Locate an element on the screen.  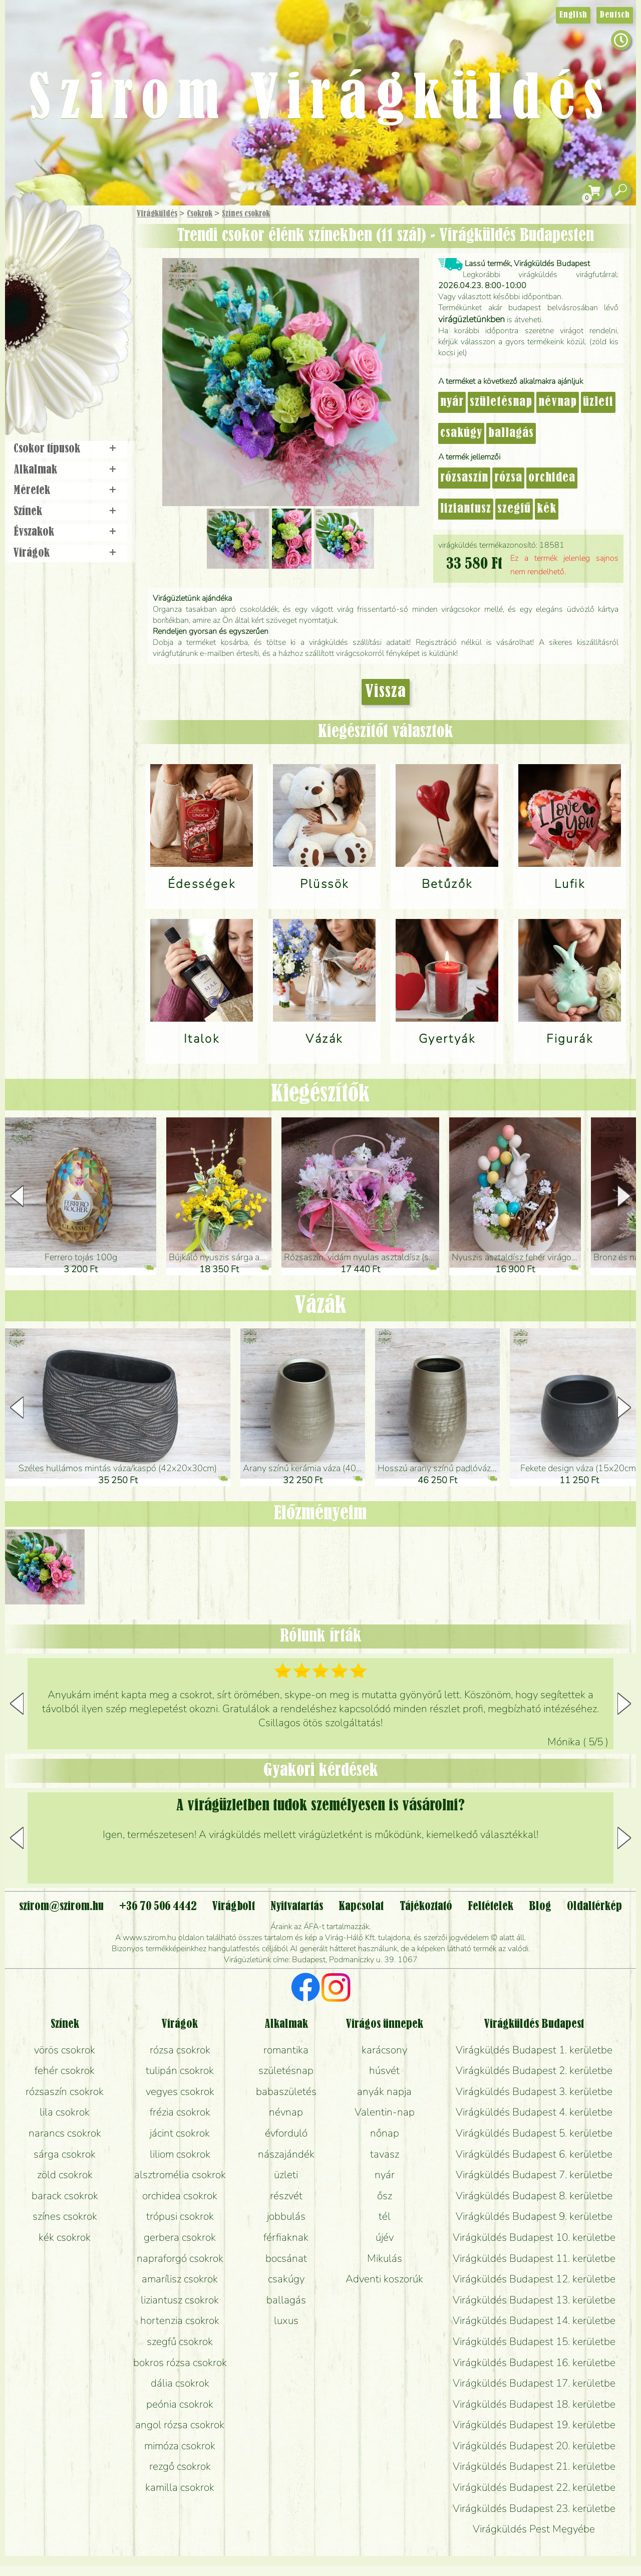
Virágküldés Budapest 23. kerületbe is located at coordinates (534, 2508).